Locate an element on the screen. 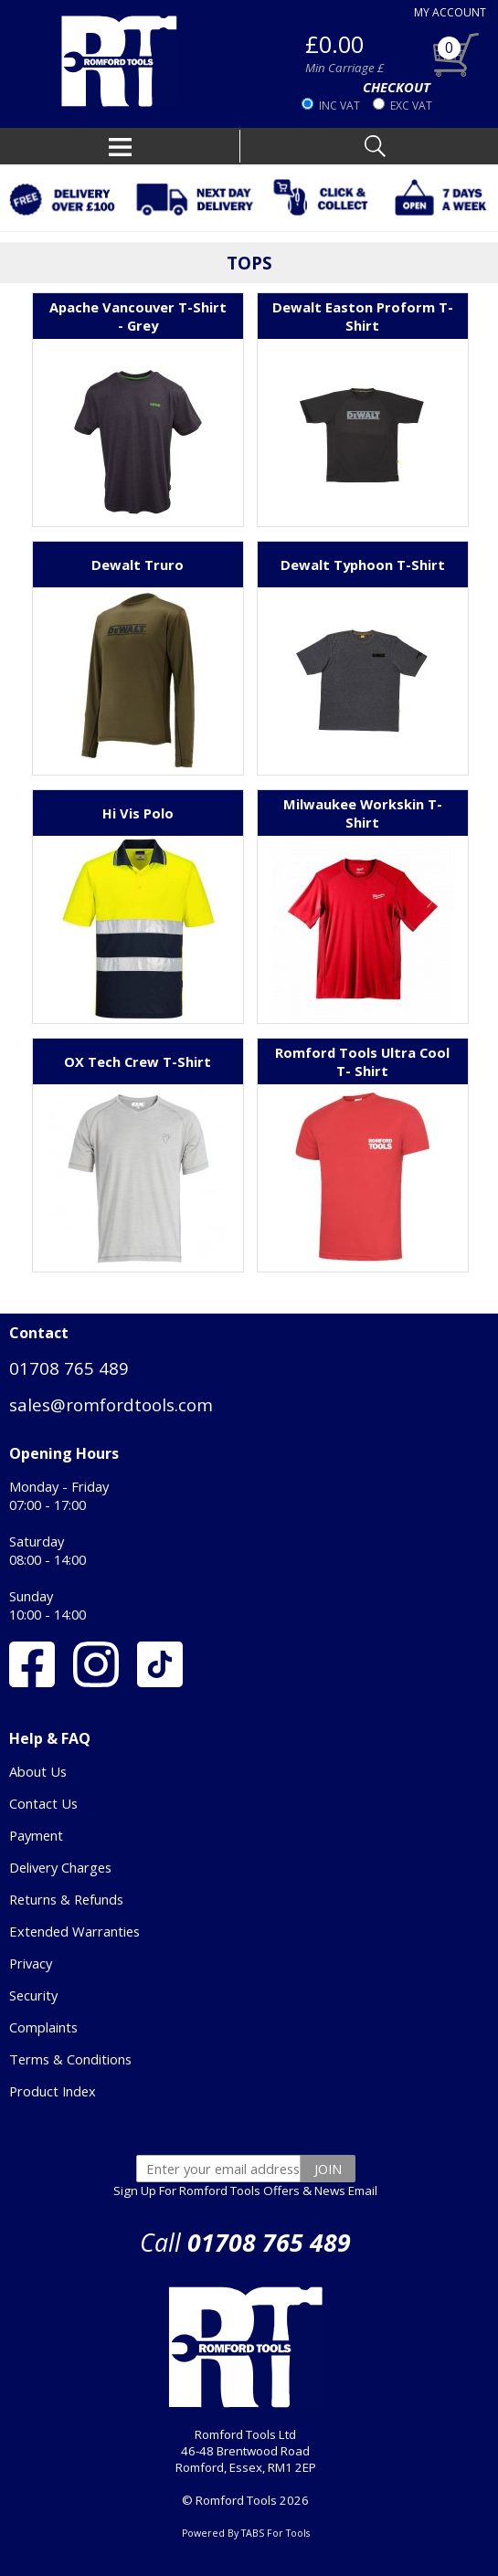 Image resolution: width=498 pixels, height=2576 pixels. Powered By TABS For Tools is located at coordinates (246, 2533).